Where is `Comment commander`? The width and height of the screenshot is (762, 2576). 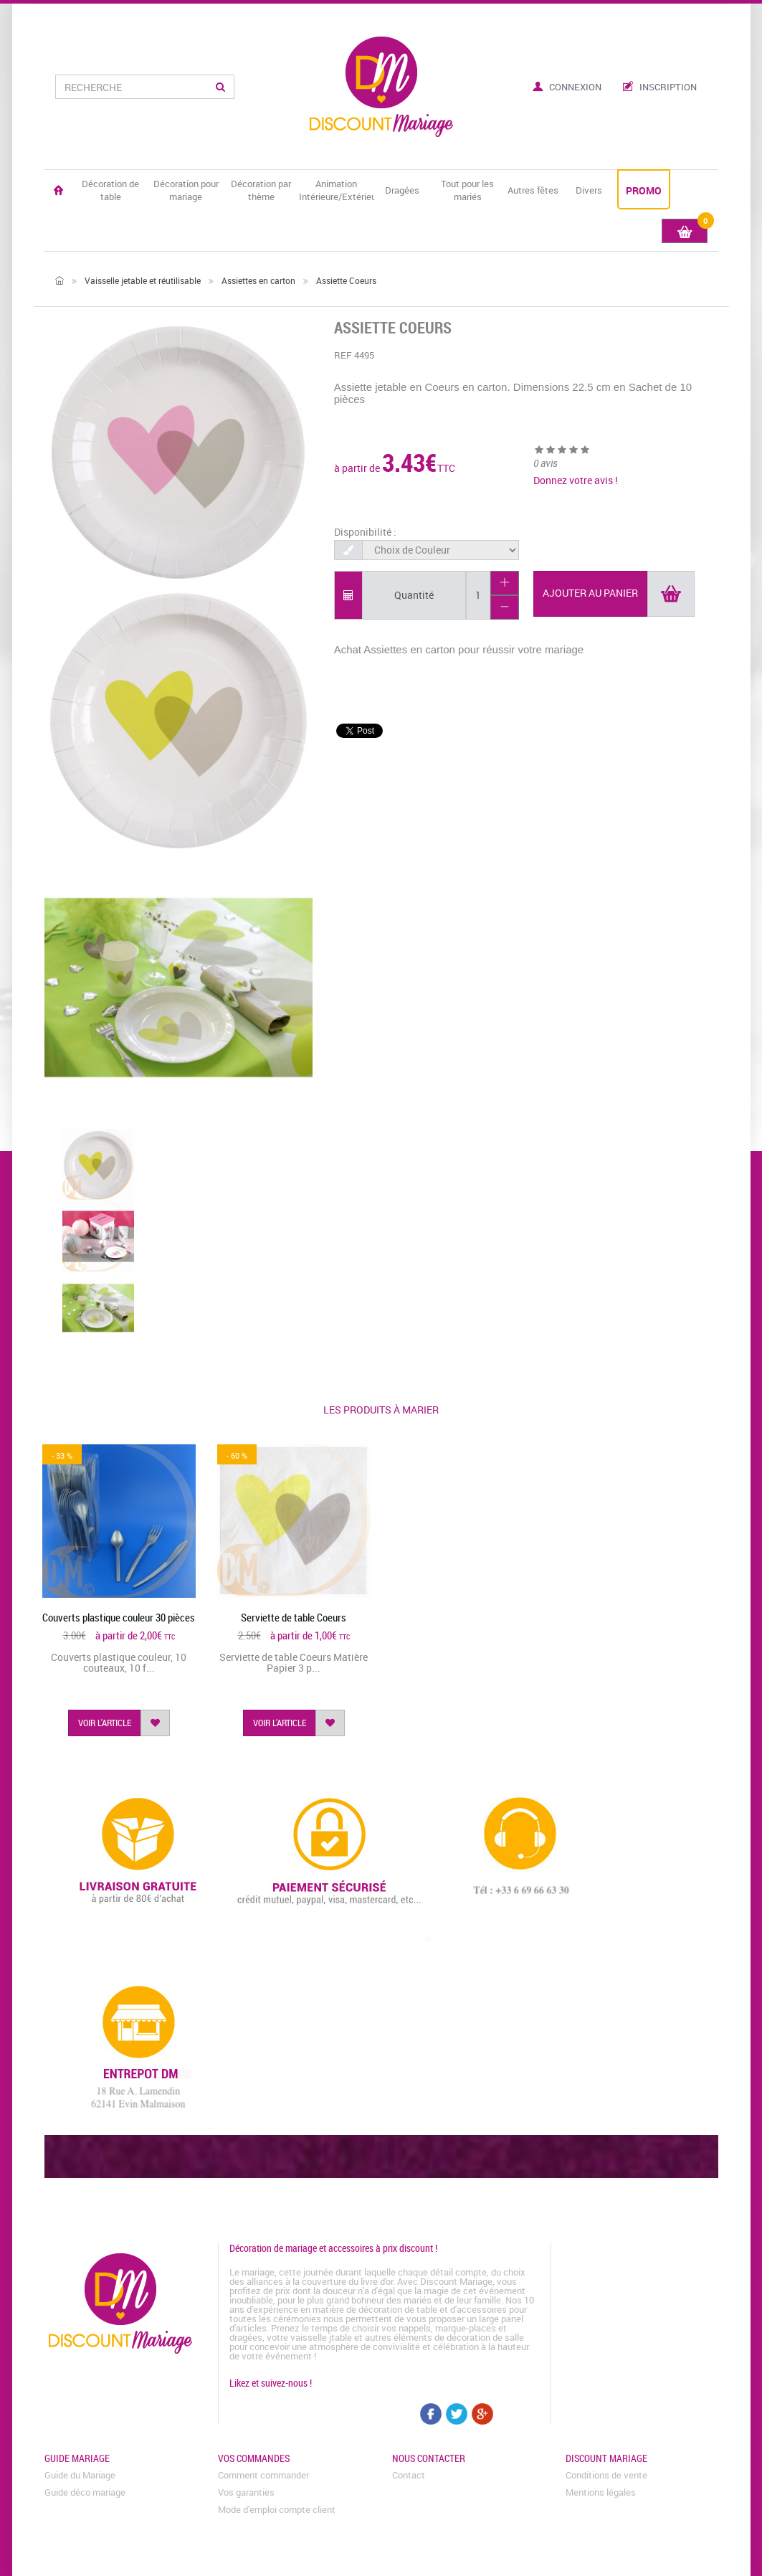 Comment commander is located at coordinates (263, 2474).